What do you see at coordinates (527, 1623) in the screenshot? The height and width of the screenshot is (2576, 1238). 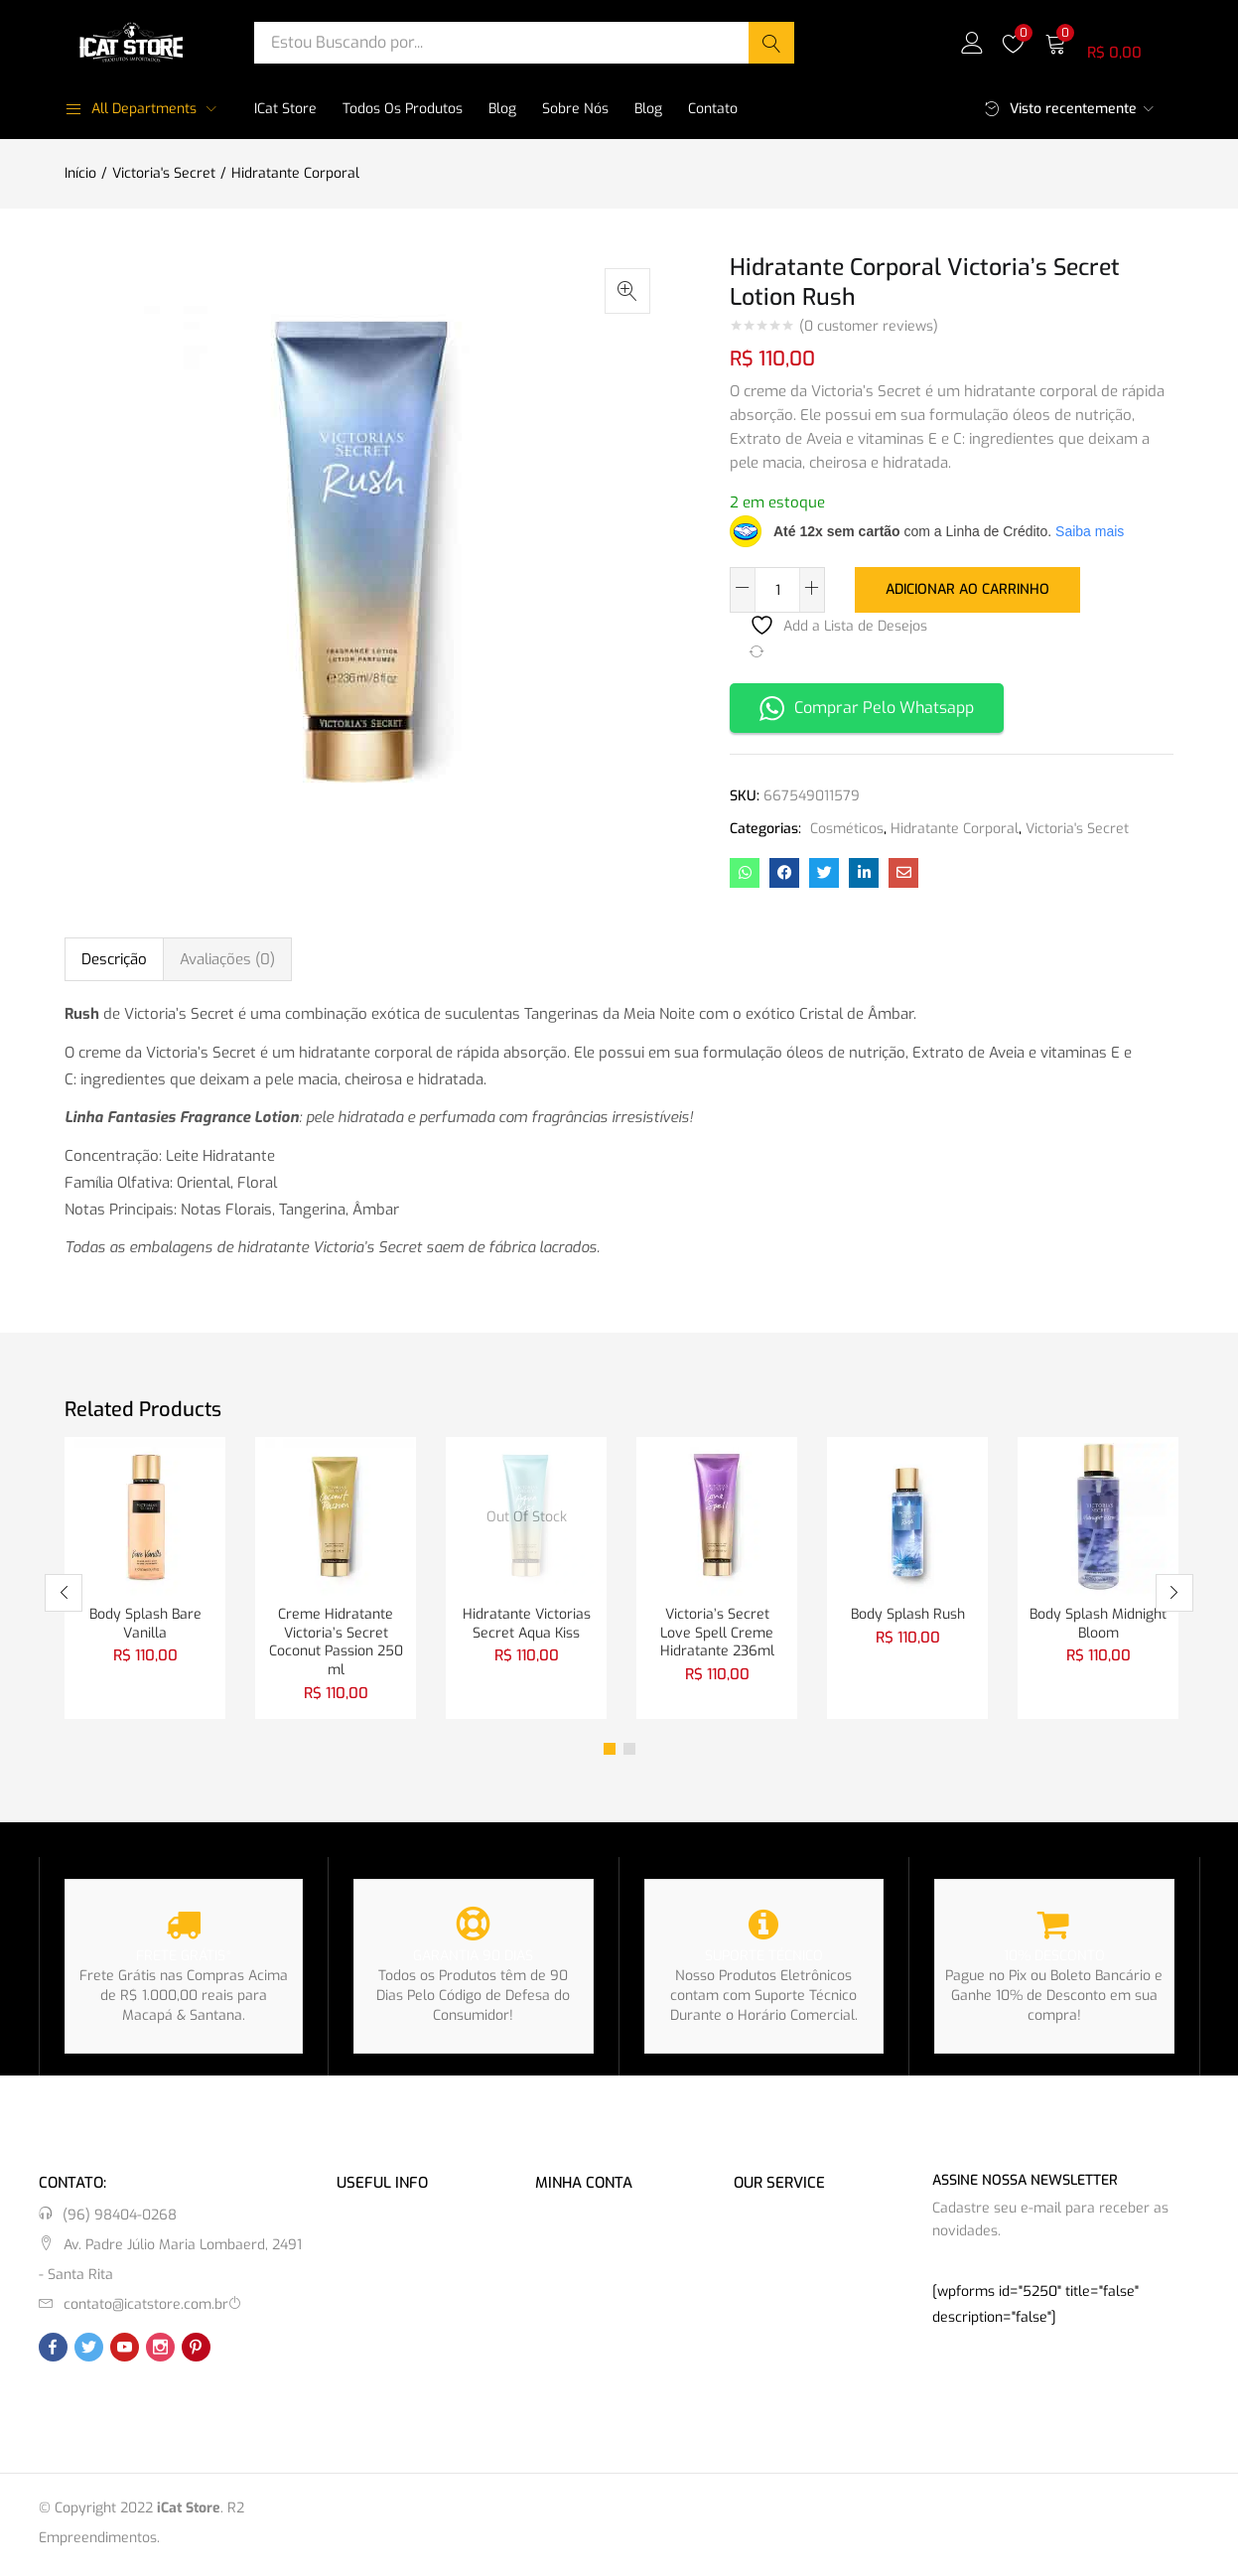 I see `Hidratante Victorias Secret Aqua Kiss` at bounding box center [527, 1623].